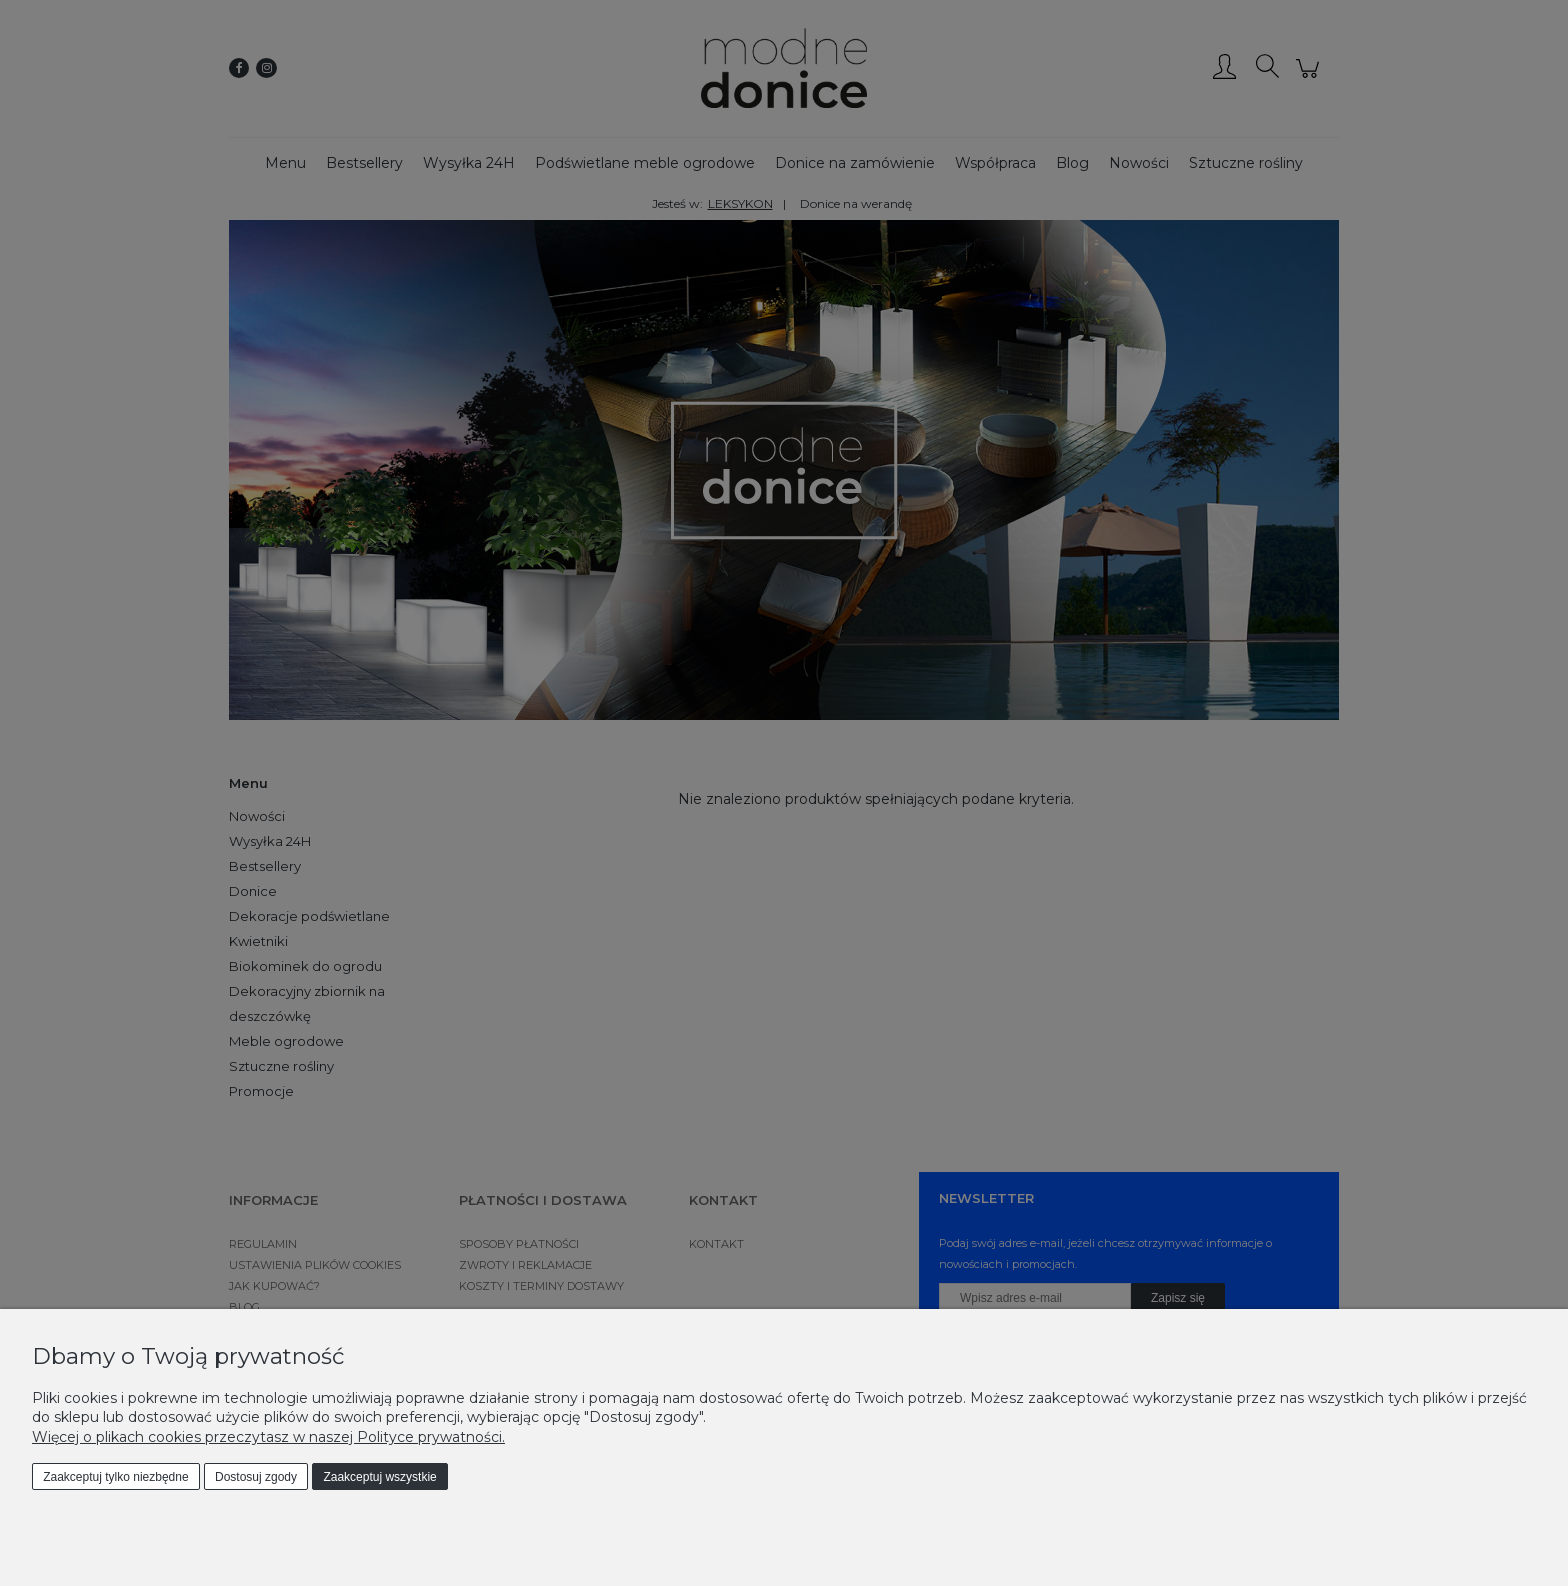 This screenshot has height=1586, width=1568. Describe the element at coordinates (115, 1477) in the screenshot. I see `Zaakceptuj tylko niezbędne` at that location.